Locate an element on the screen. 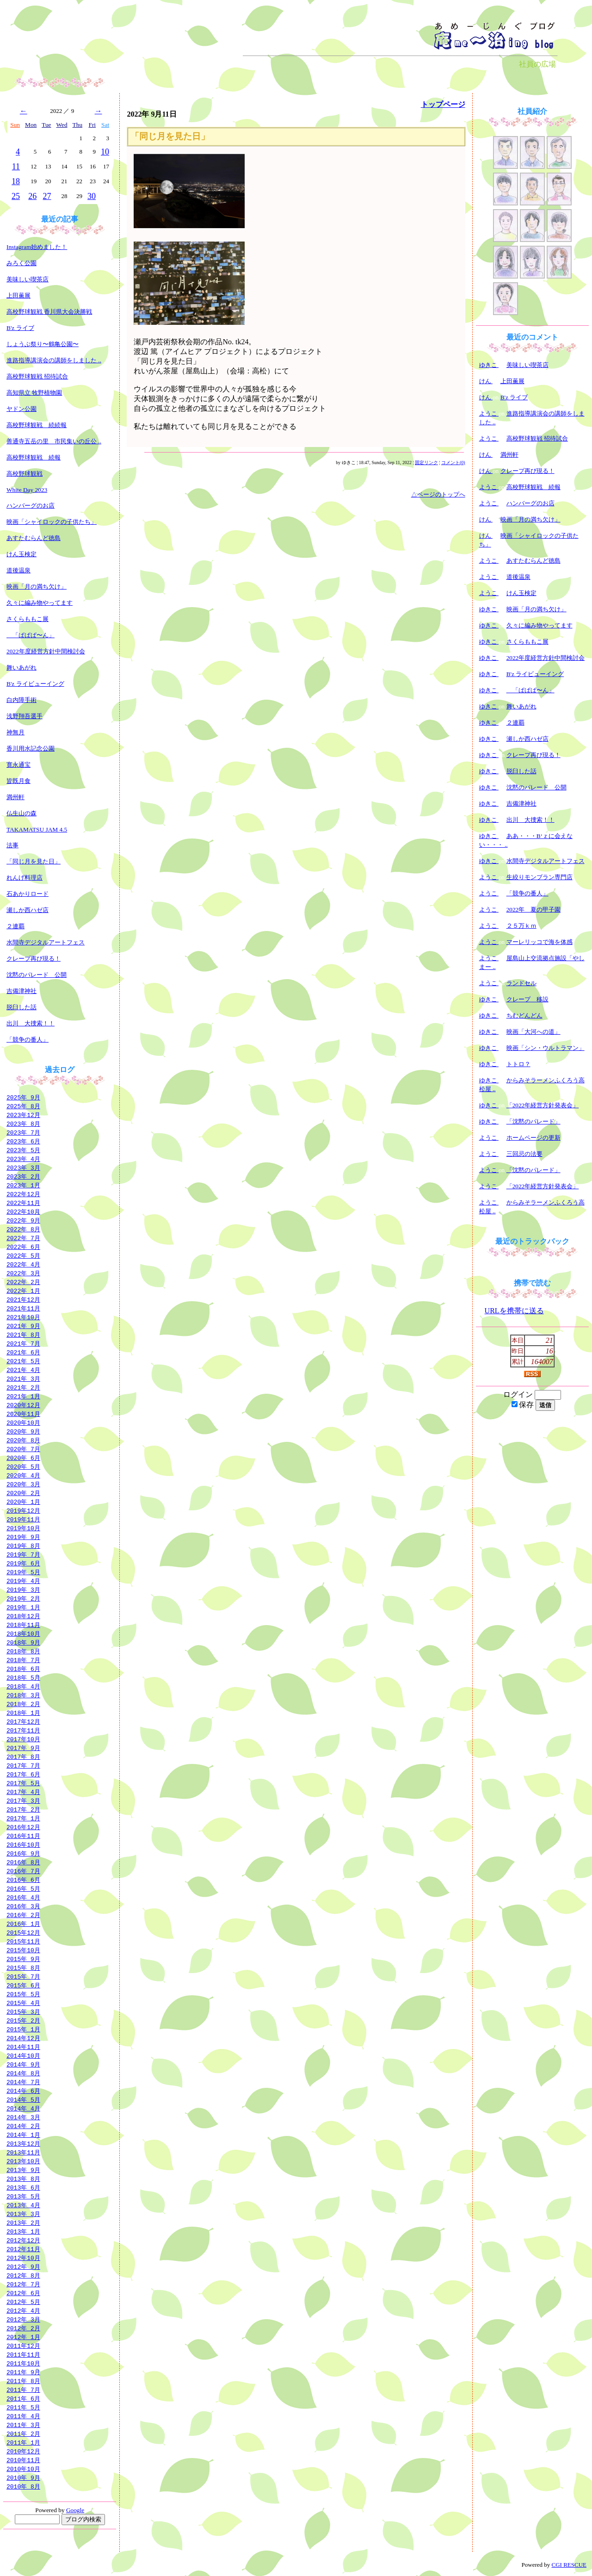 The width and height of the screenshot is (592, 2576). 2012年 5月 is located at coordinates (23, 2301).